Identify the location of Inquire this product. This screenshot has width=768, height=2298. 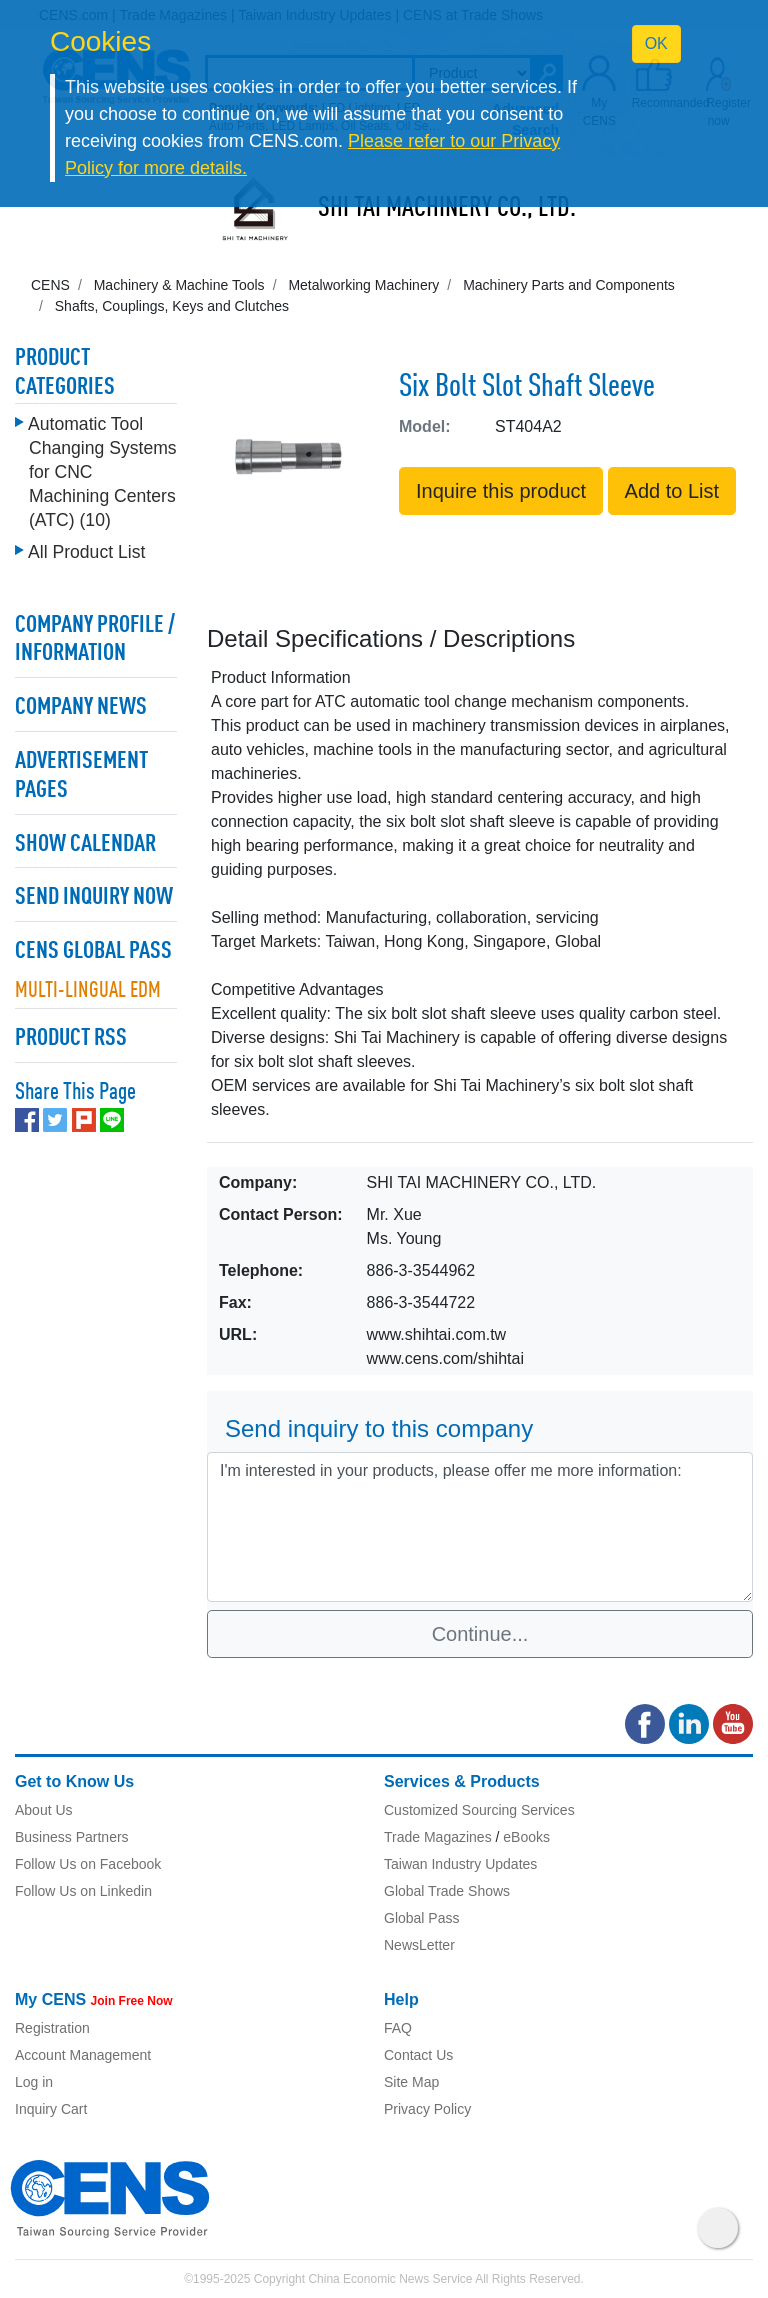
(501, 491).